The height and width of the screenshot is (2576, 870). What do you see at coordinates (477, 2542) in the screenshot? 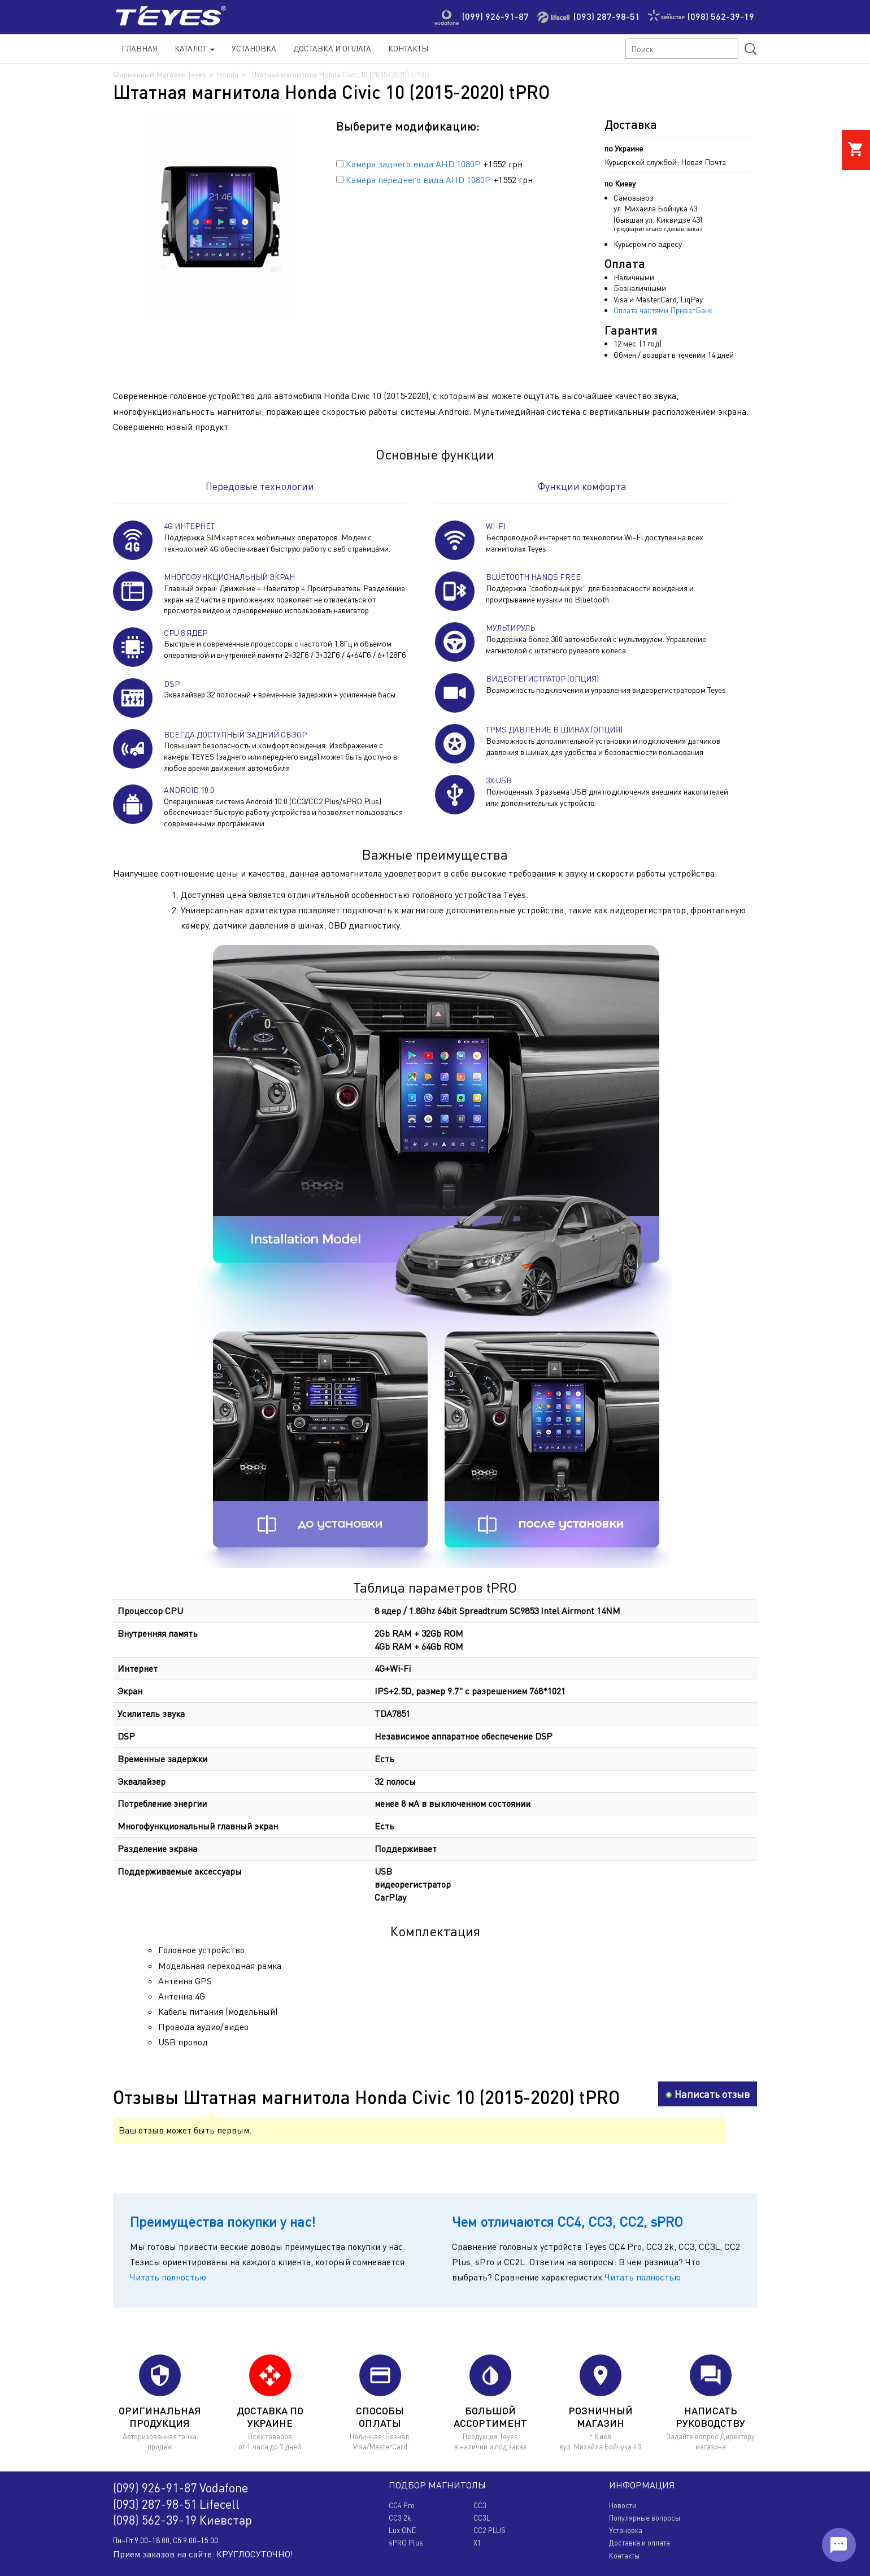
I see `X1` at bounding box center [477, 2542].